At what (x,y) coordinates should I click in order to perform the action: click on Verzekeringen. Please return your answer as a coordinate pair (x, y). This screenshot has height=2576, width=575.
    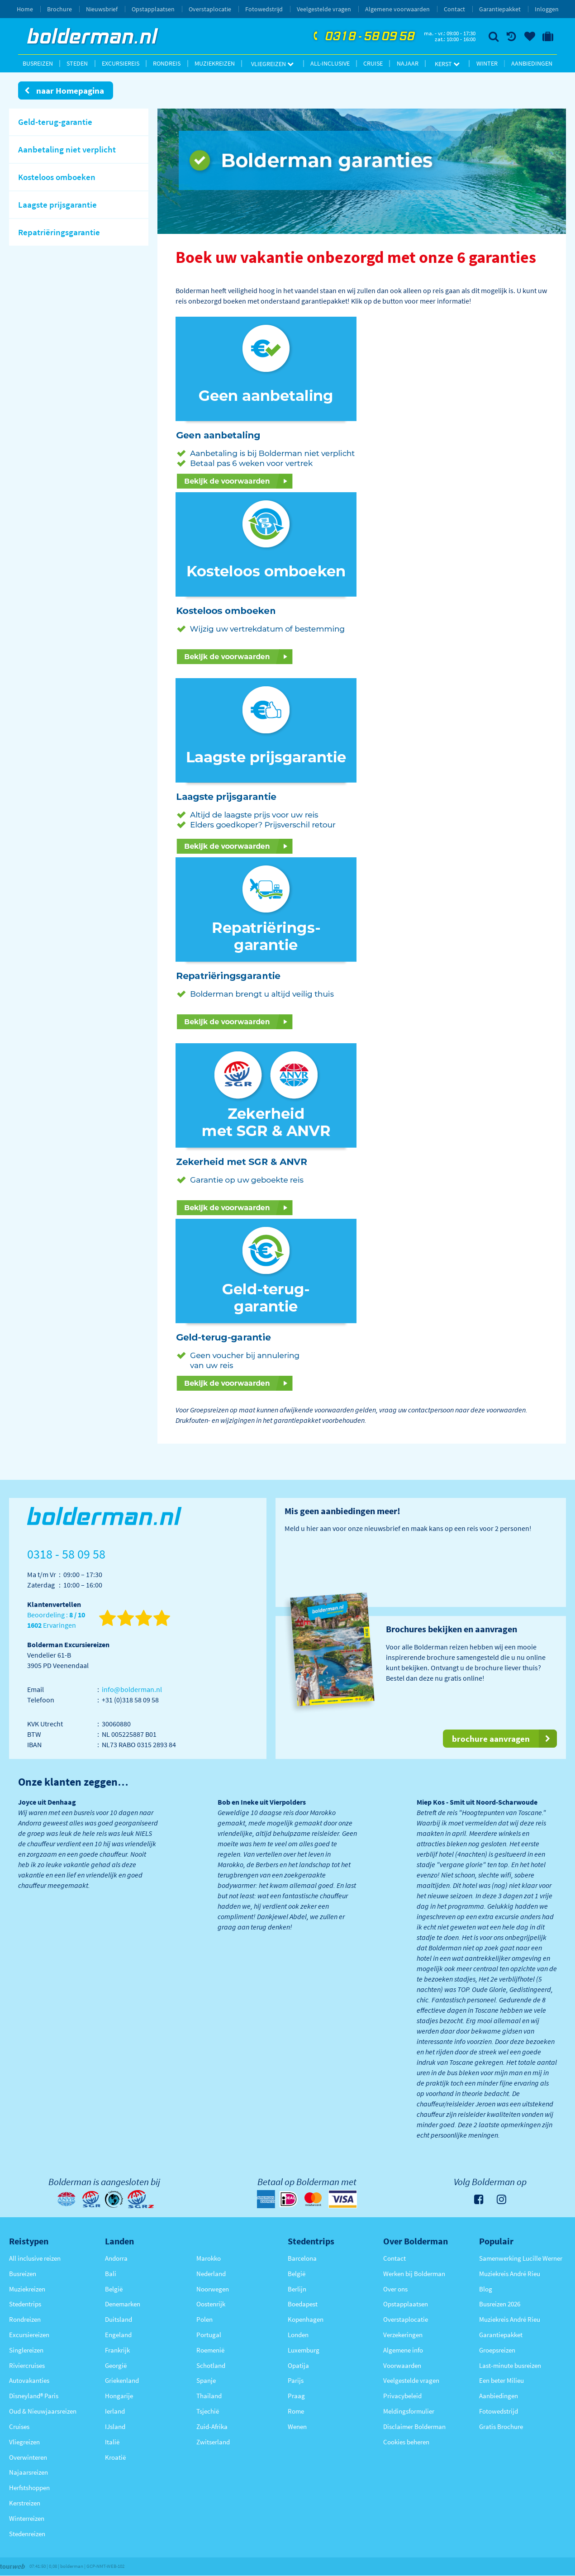
    Looking at the image, I should click on (403, 2334).